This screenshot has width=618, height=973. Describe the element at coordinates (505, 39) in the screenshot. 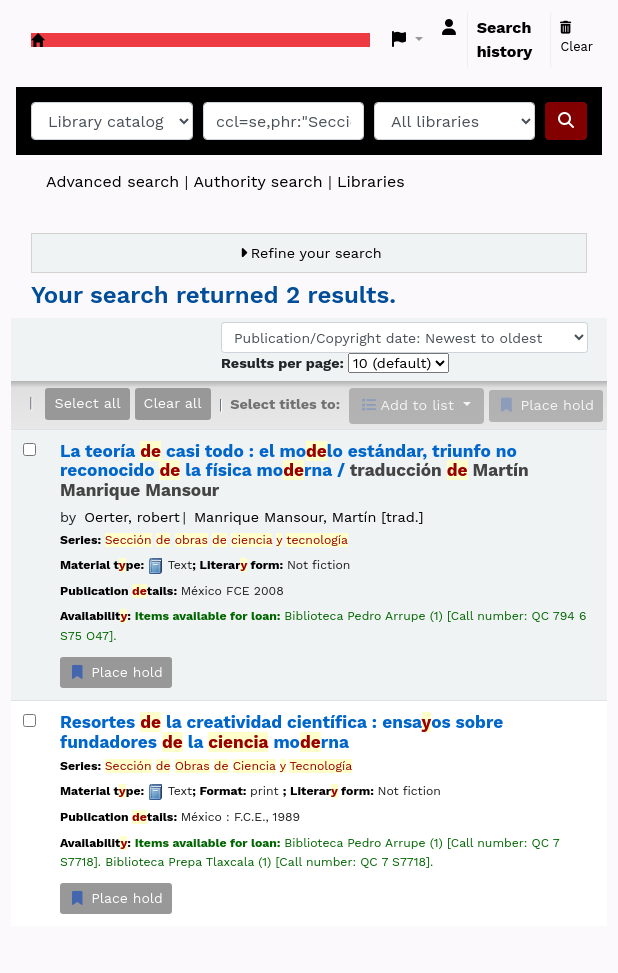

I see `Search history` at that location.